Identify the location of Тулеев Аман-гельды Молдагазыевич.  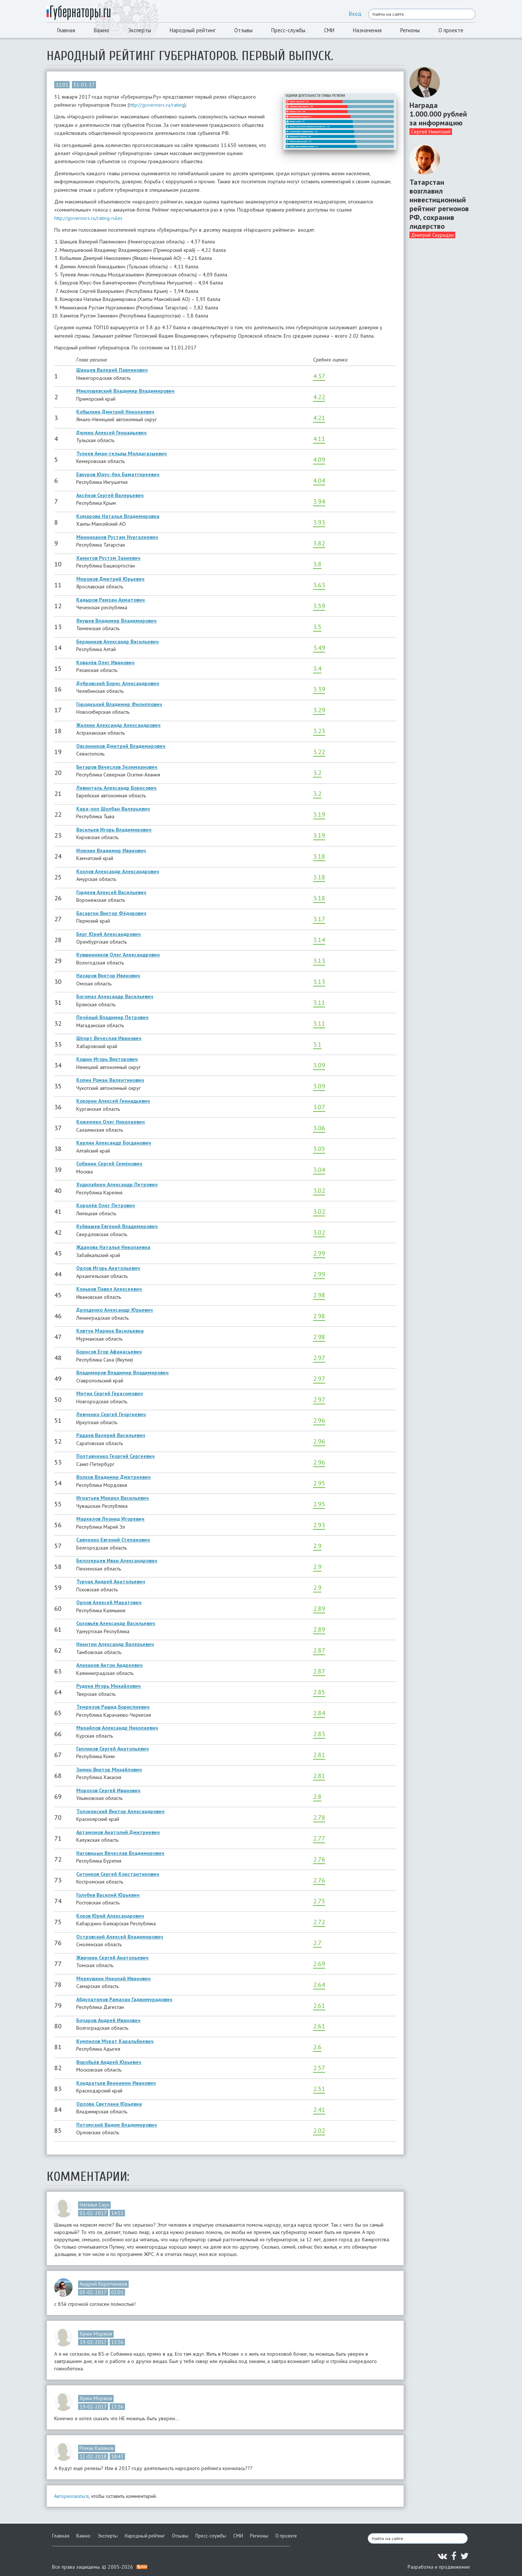
(121, 453).